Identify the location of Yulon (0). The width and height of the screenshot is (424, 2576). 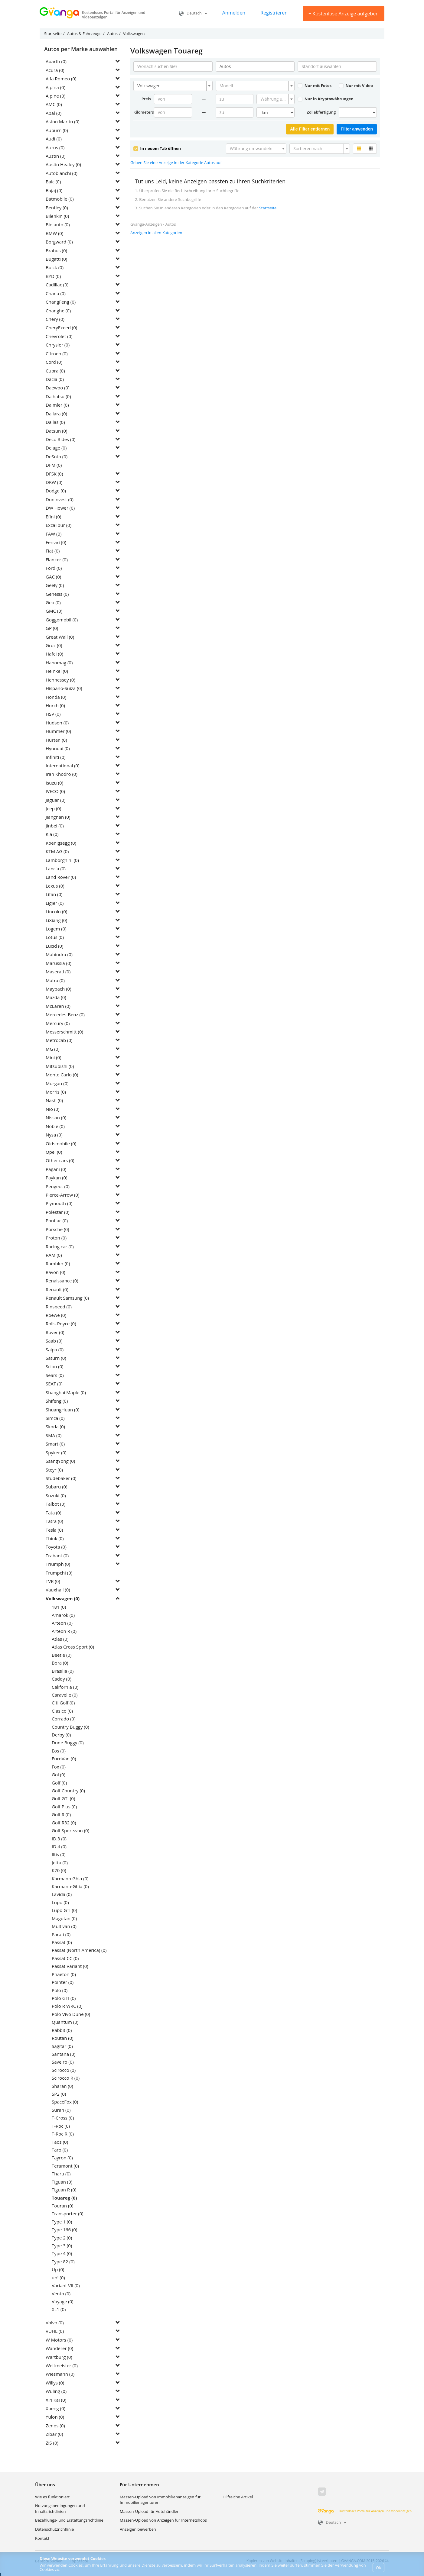
(55, 2417).